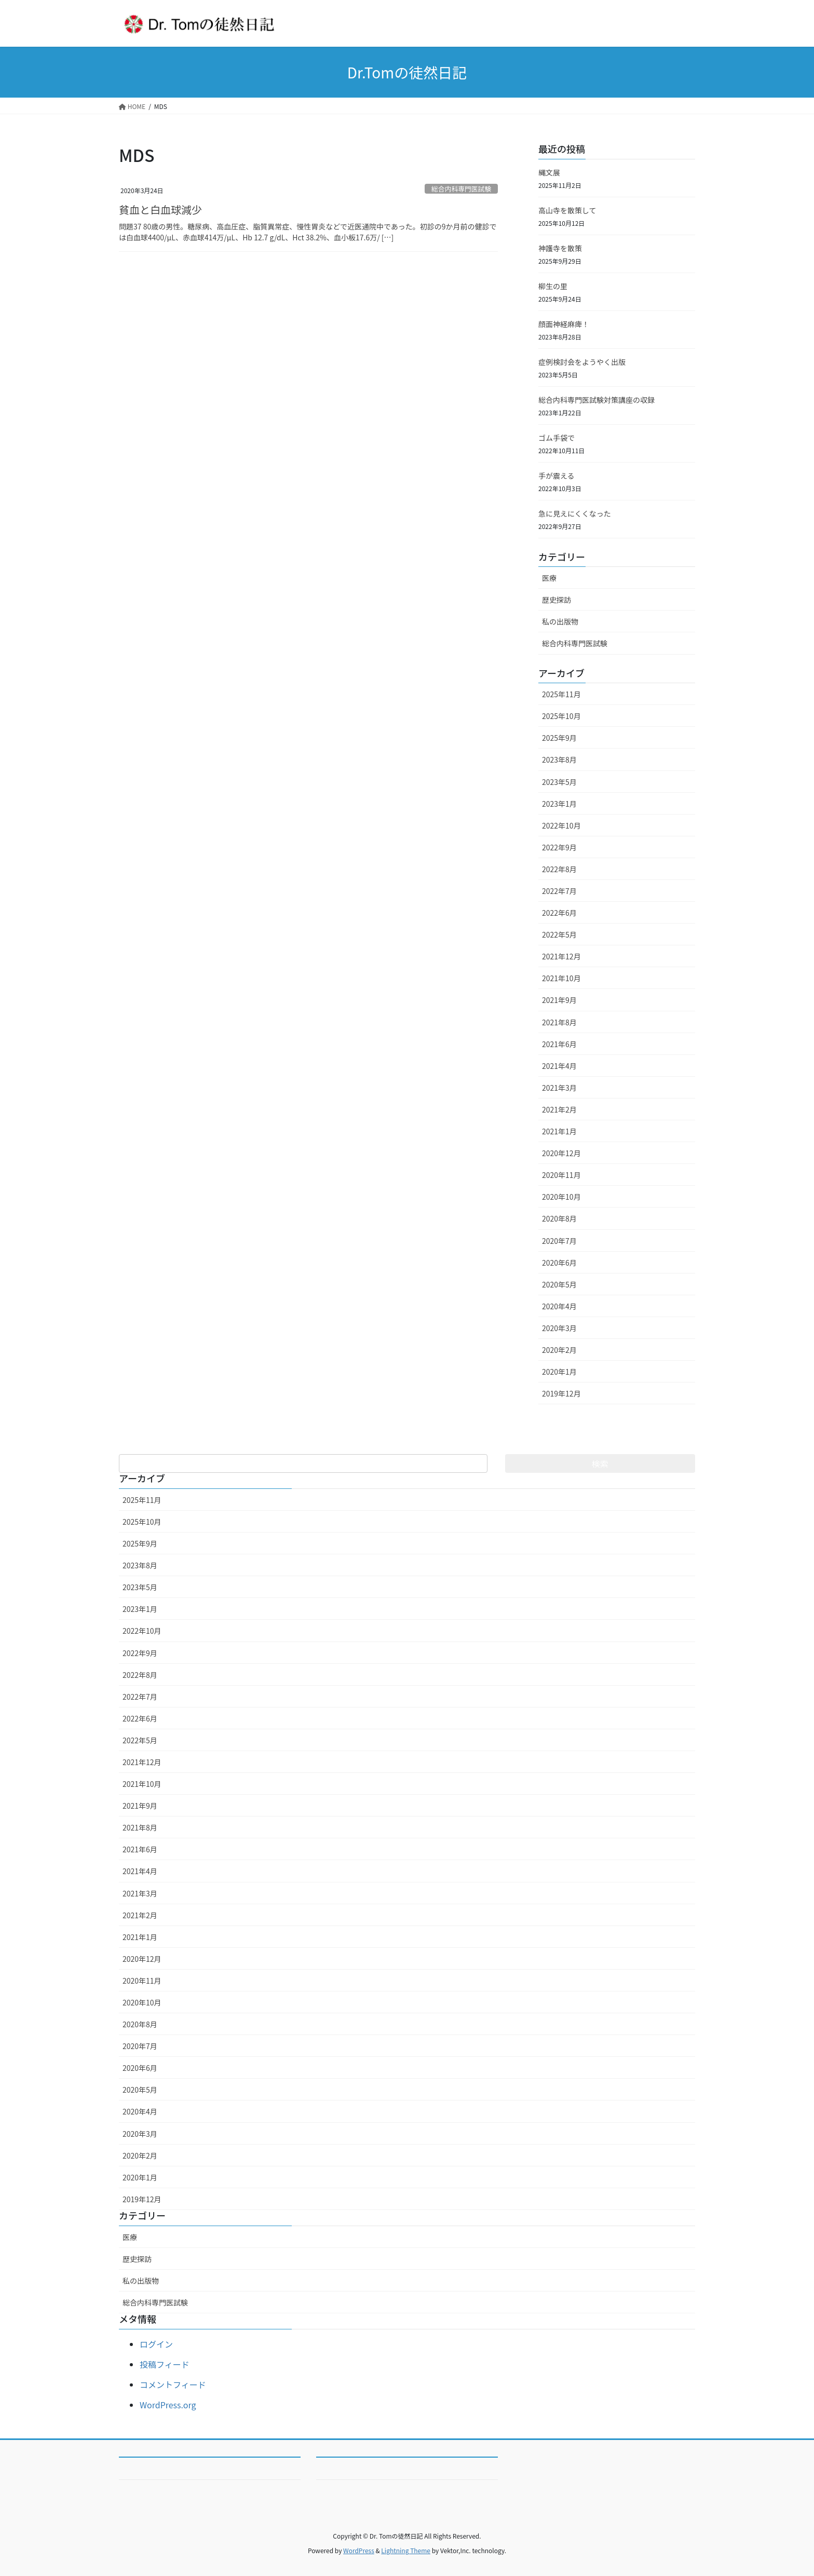  What do you see at coordinates (549, 172) in the screenshot?
I see `縄文展` at bounding box center [549, 172].